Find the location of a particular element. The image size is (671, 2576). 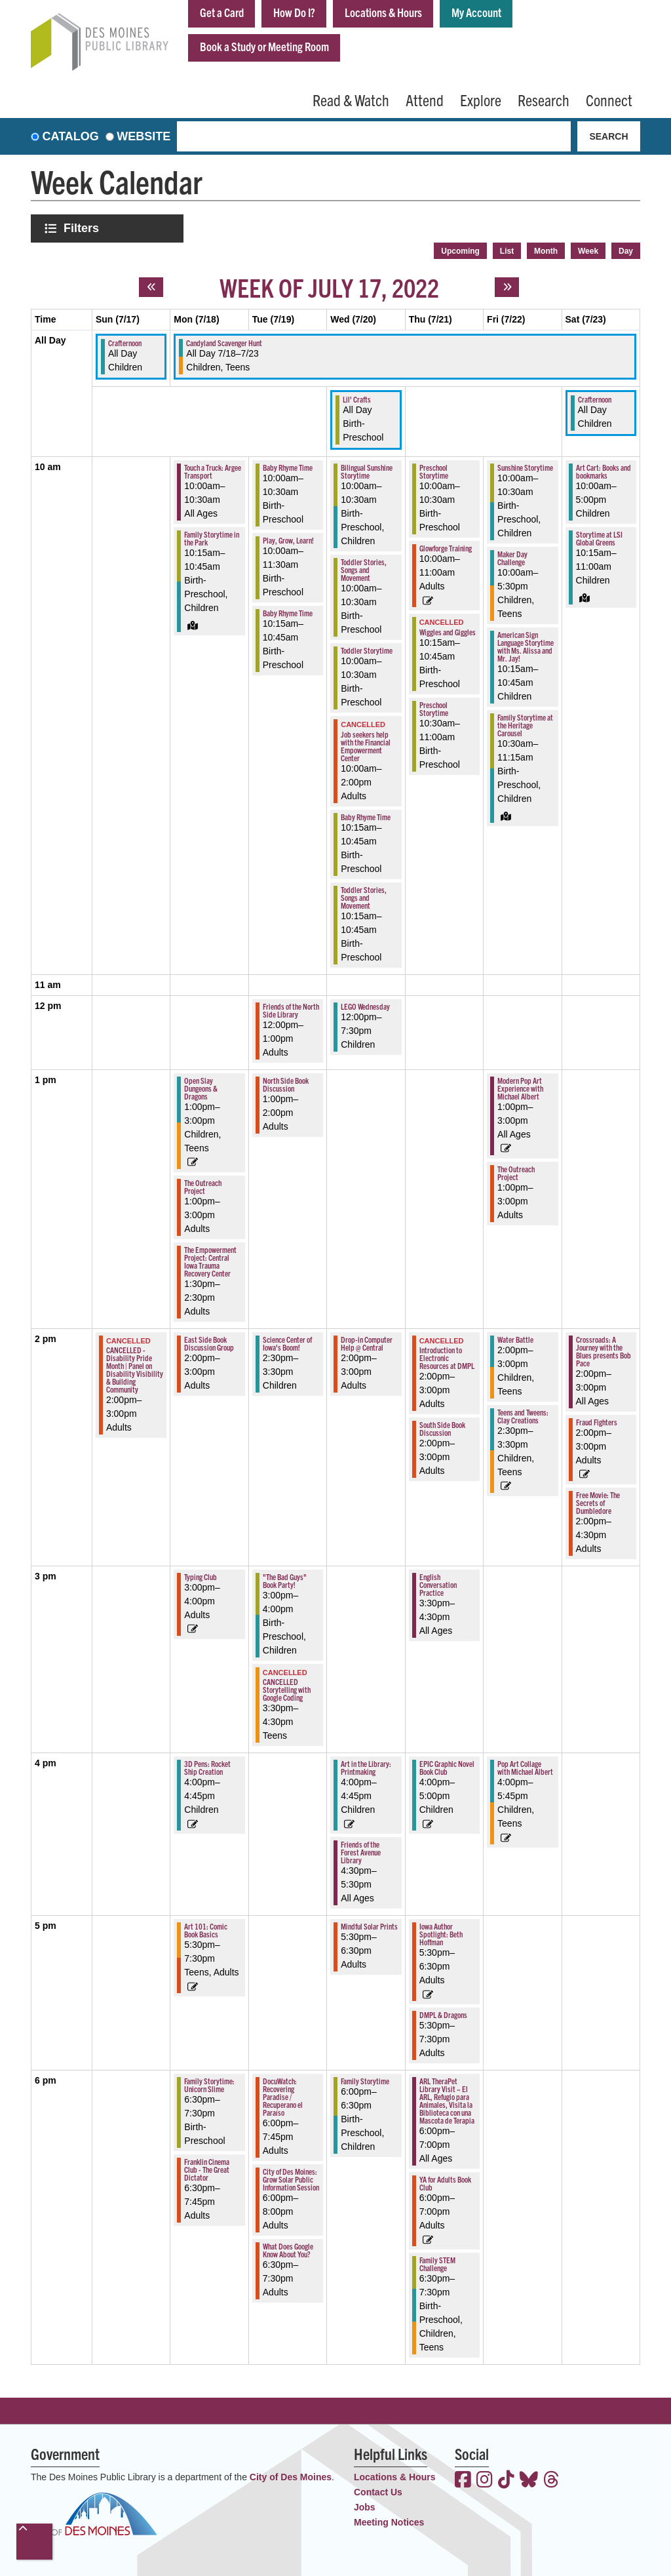

Fraud Fighters [View more about "Fraud Fighters" on Saturday, July 23, 2022 @ 2:00pm] is located at coordinates (596, 1422).